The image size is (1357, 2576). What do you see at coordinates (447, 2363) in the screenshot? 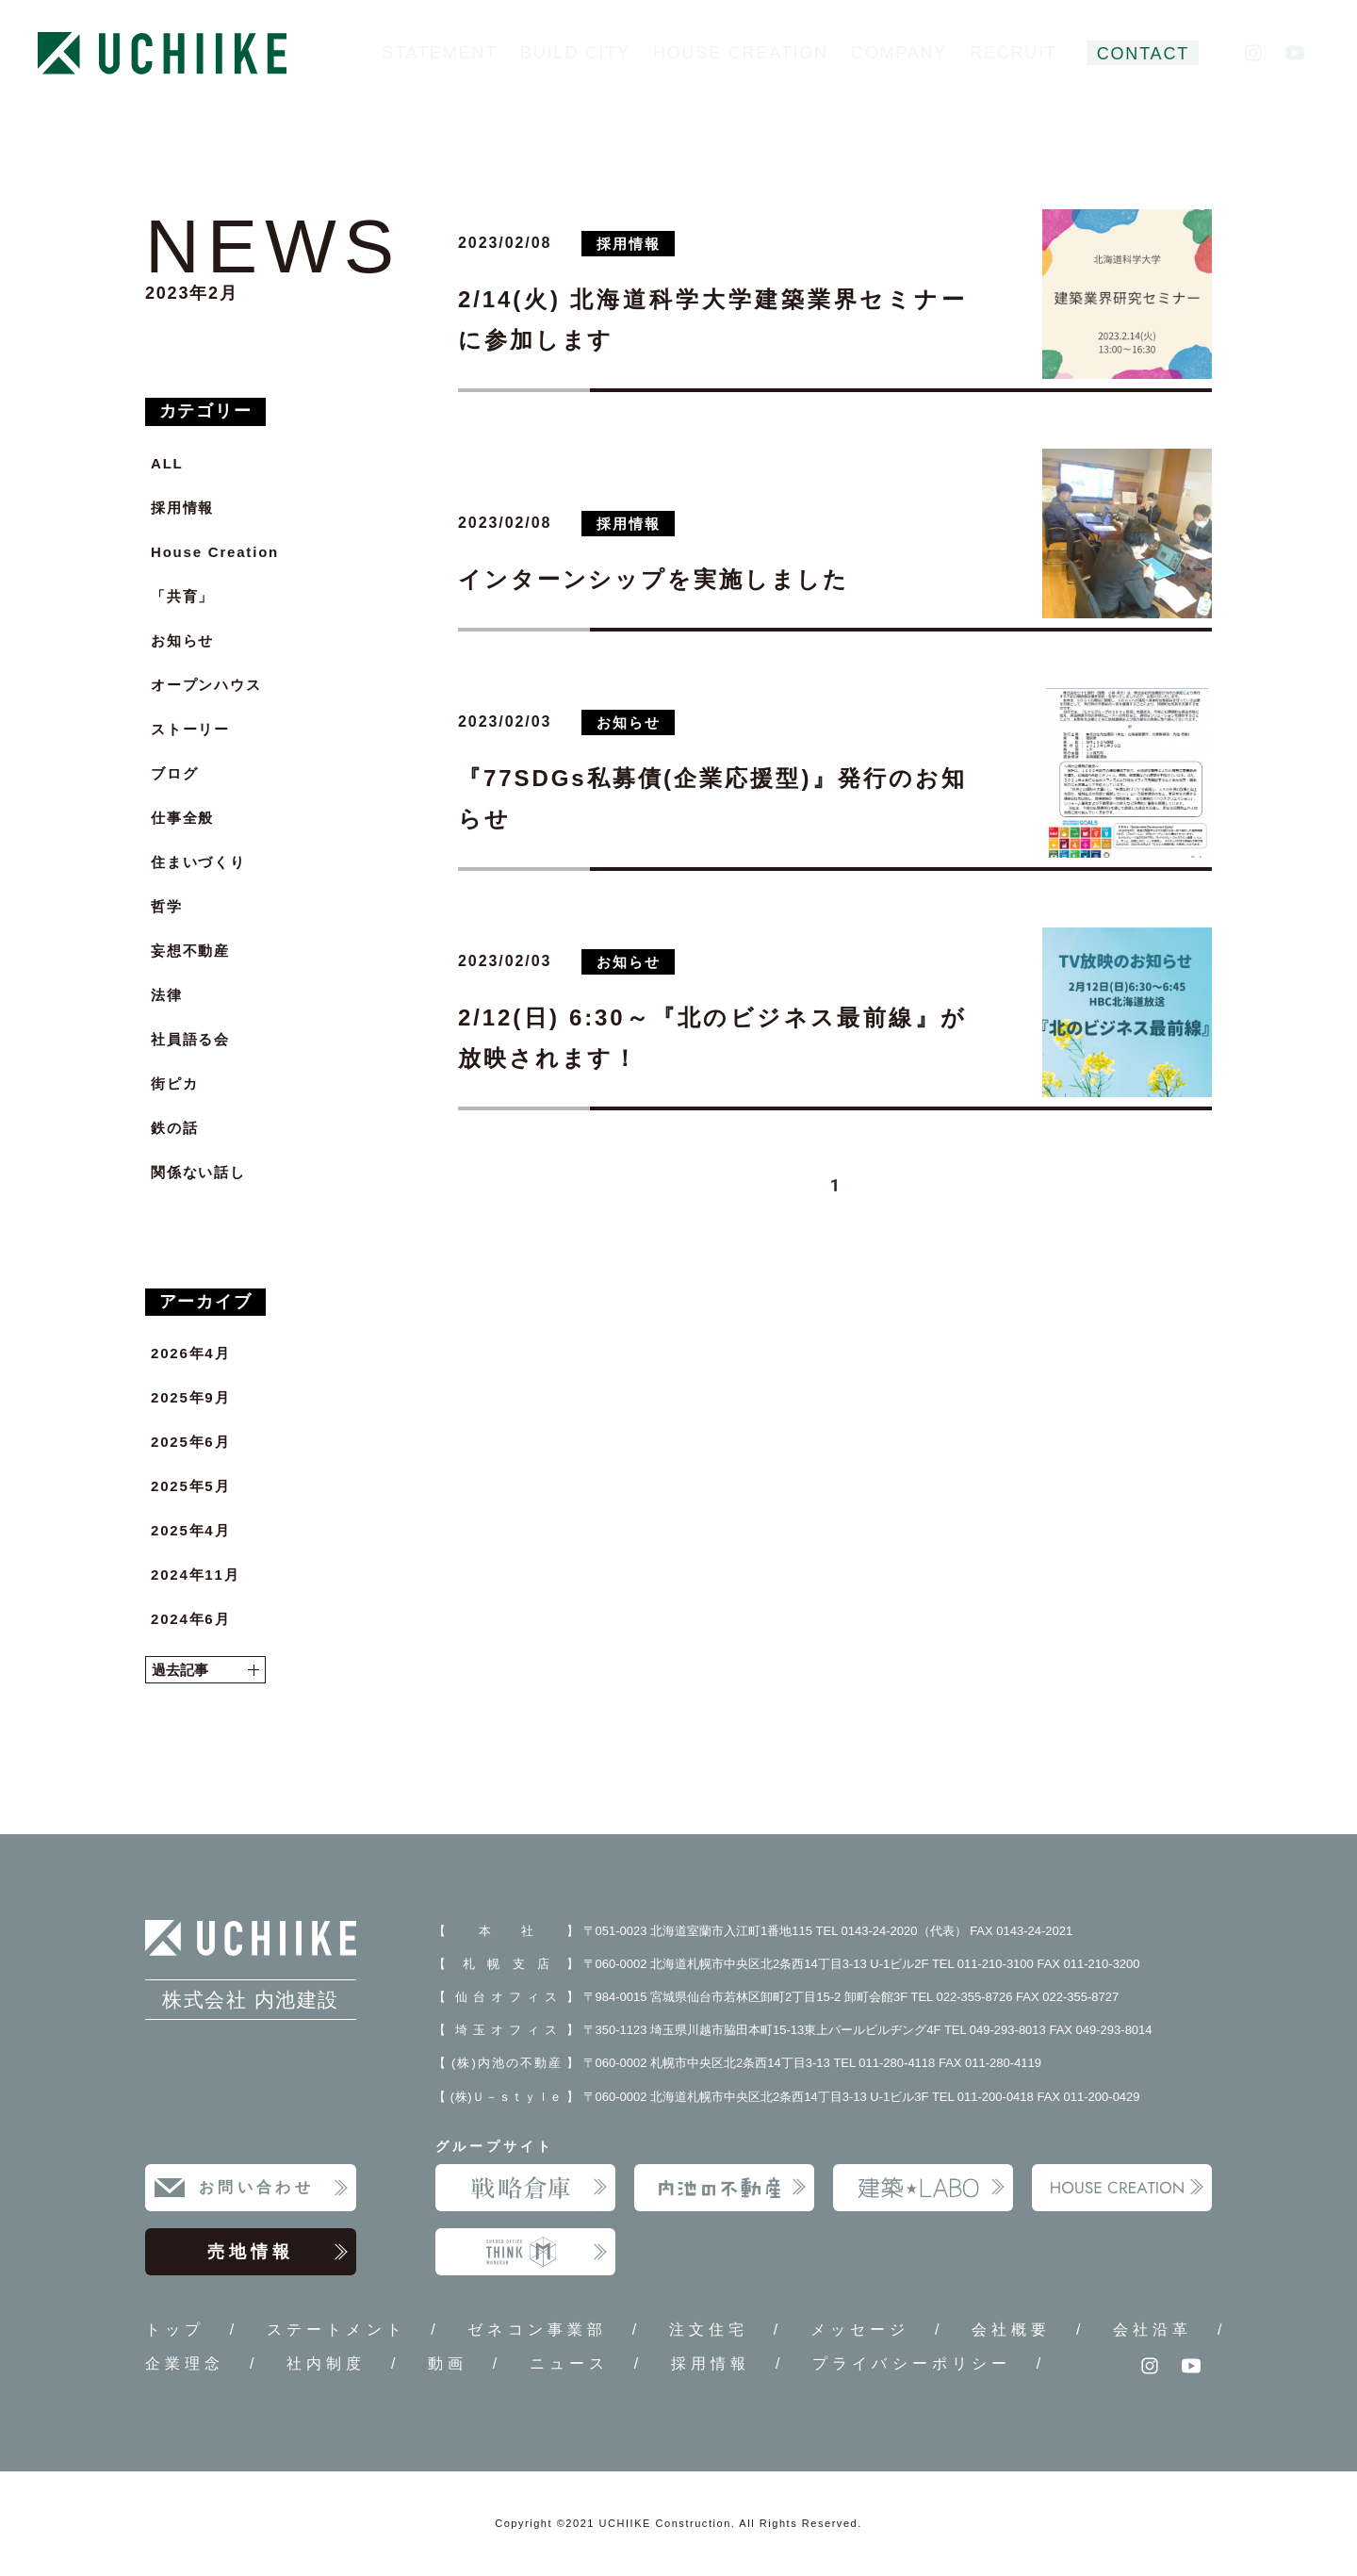
I see `動画` at bounding box center [447, 2363].